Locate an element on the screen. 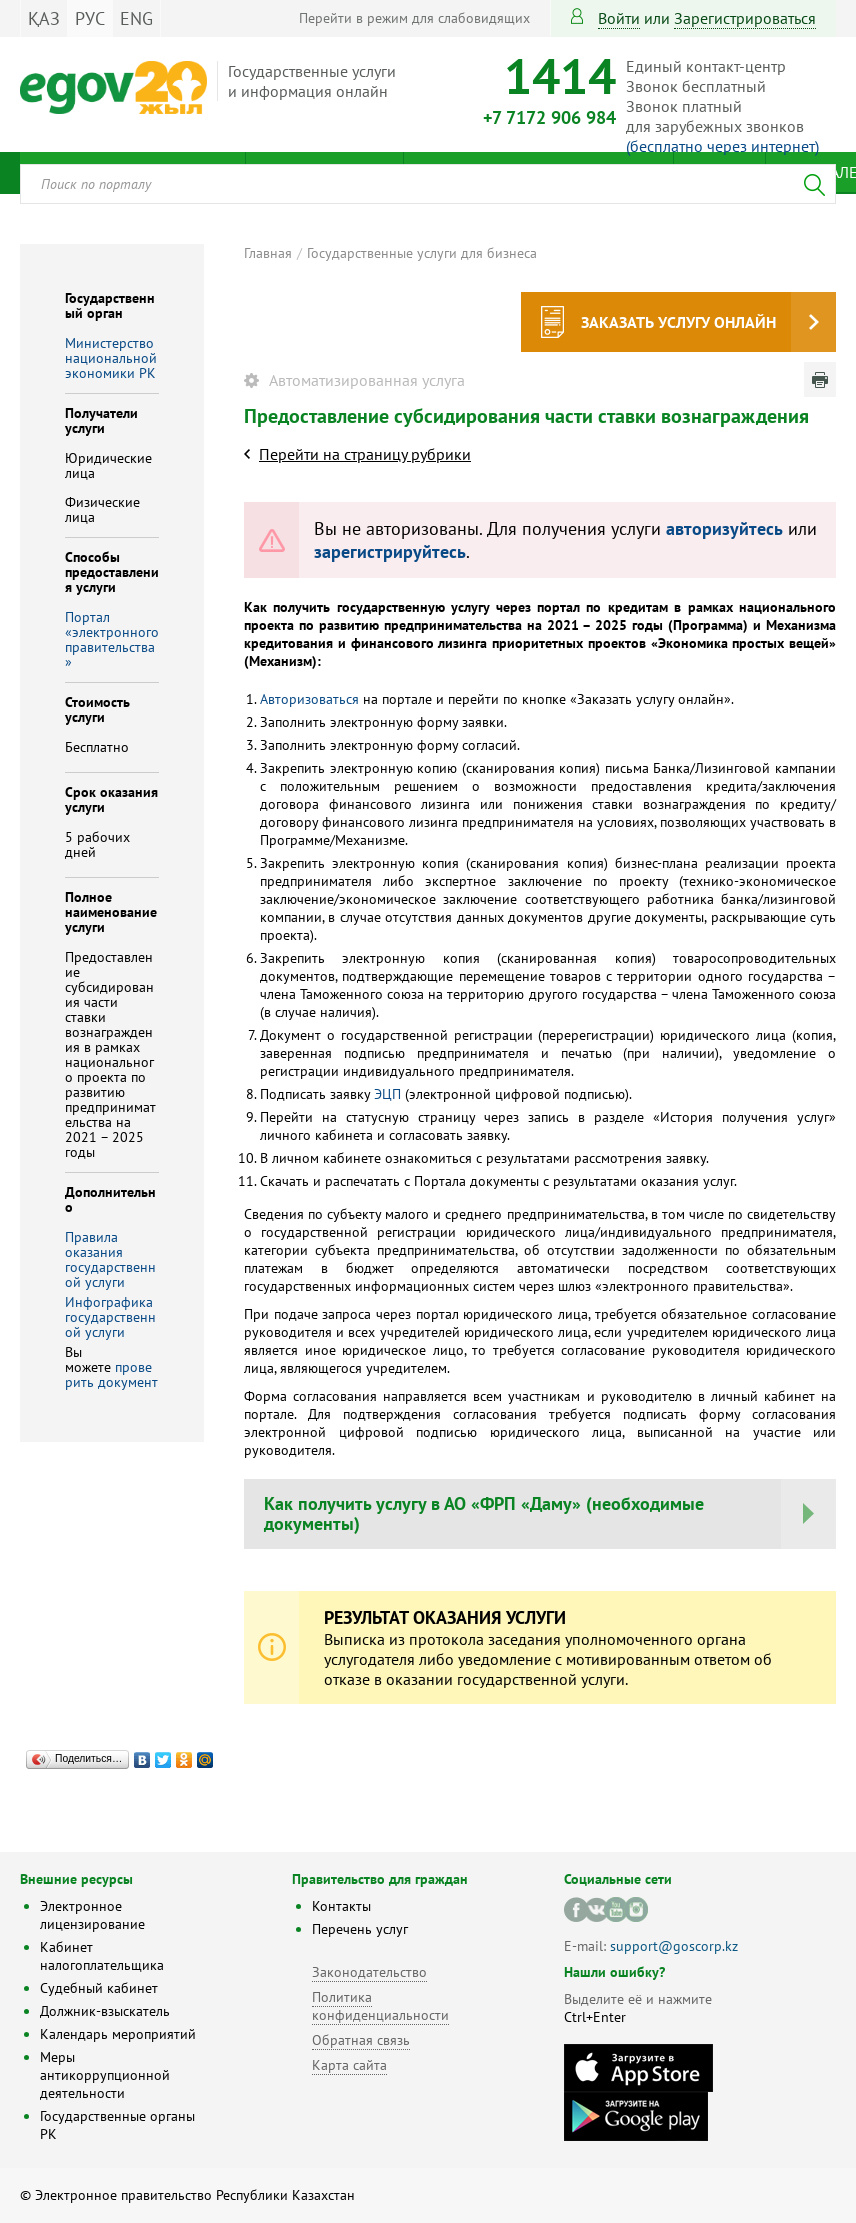  ENG is located at coordinates (136, 18).